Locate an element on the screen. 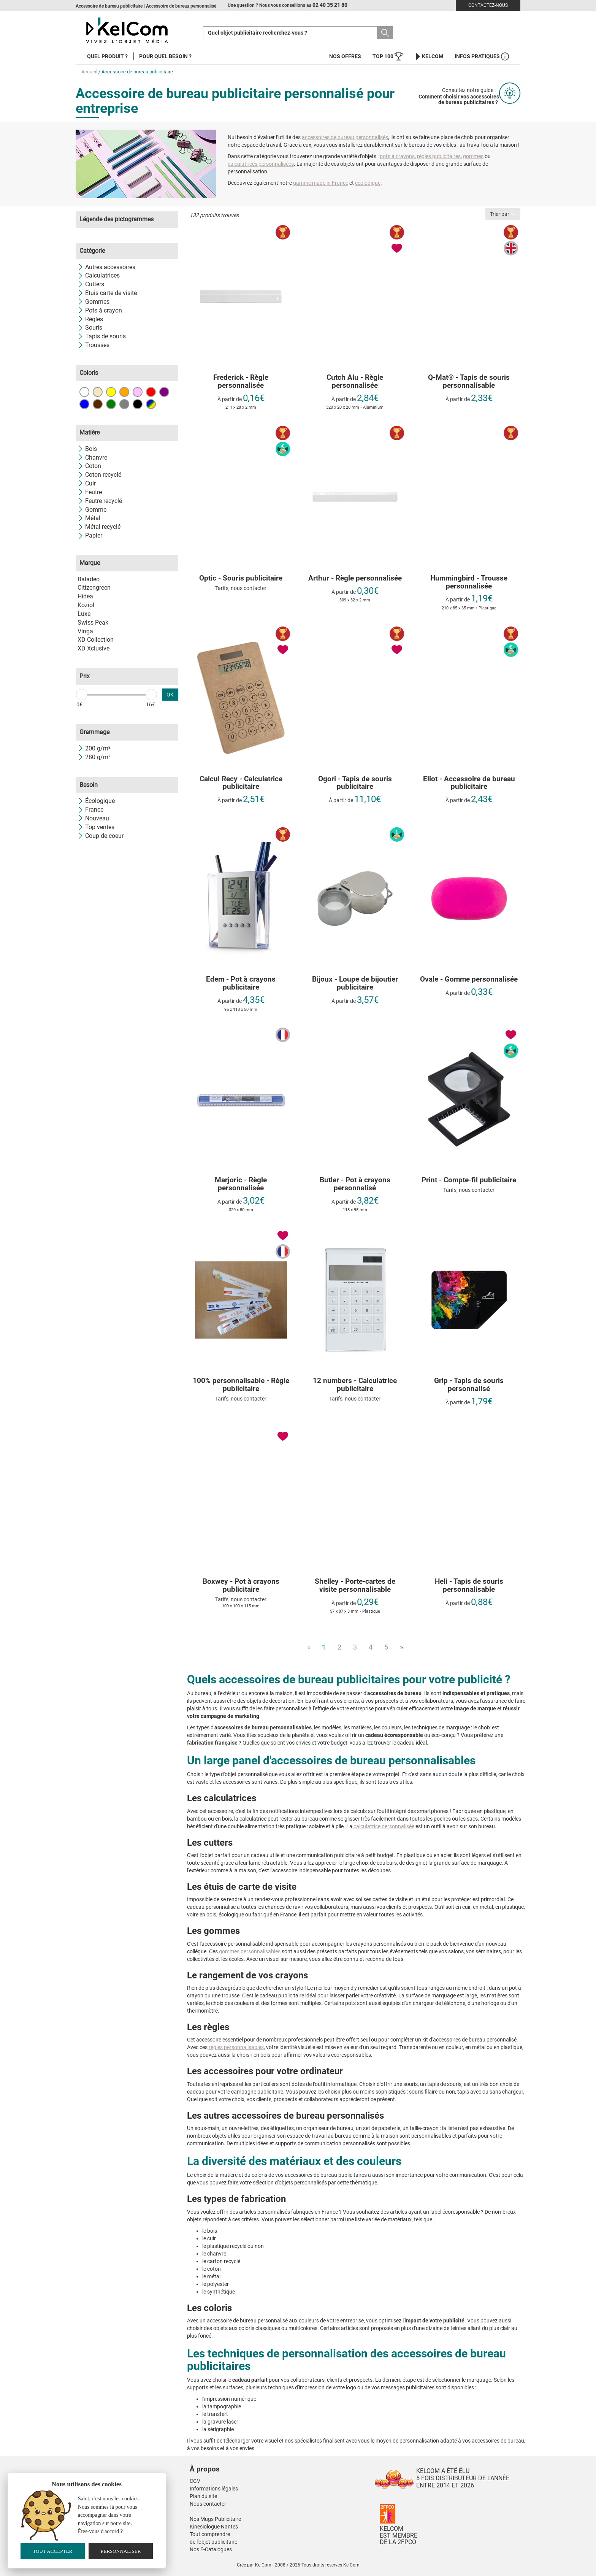 The height and width of the screenshot is (2576, 596). Cutch Alu - Règle personnalisée is located at coordinates (355, 382).